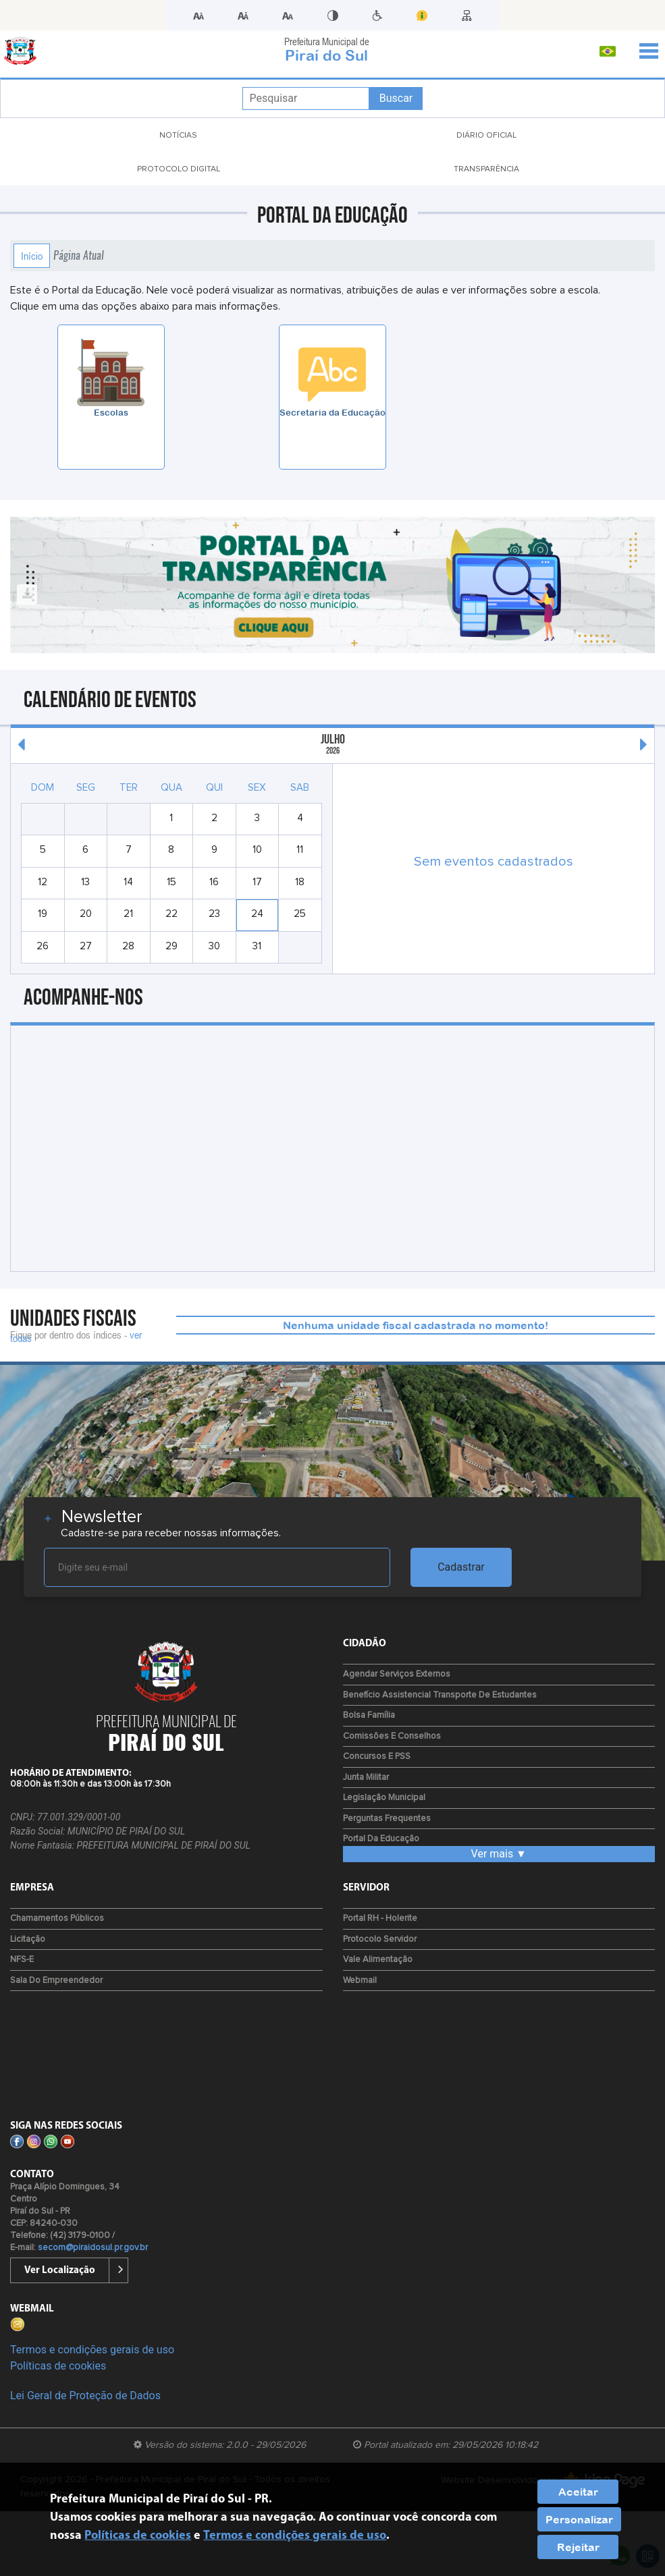 This screenshot has width=665, height=2576. I want to click on NFS-e, so click(22, 1959).